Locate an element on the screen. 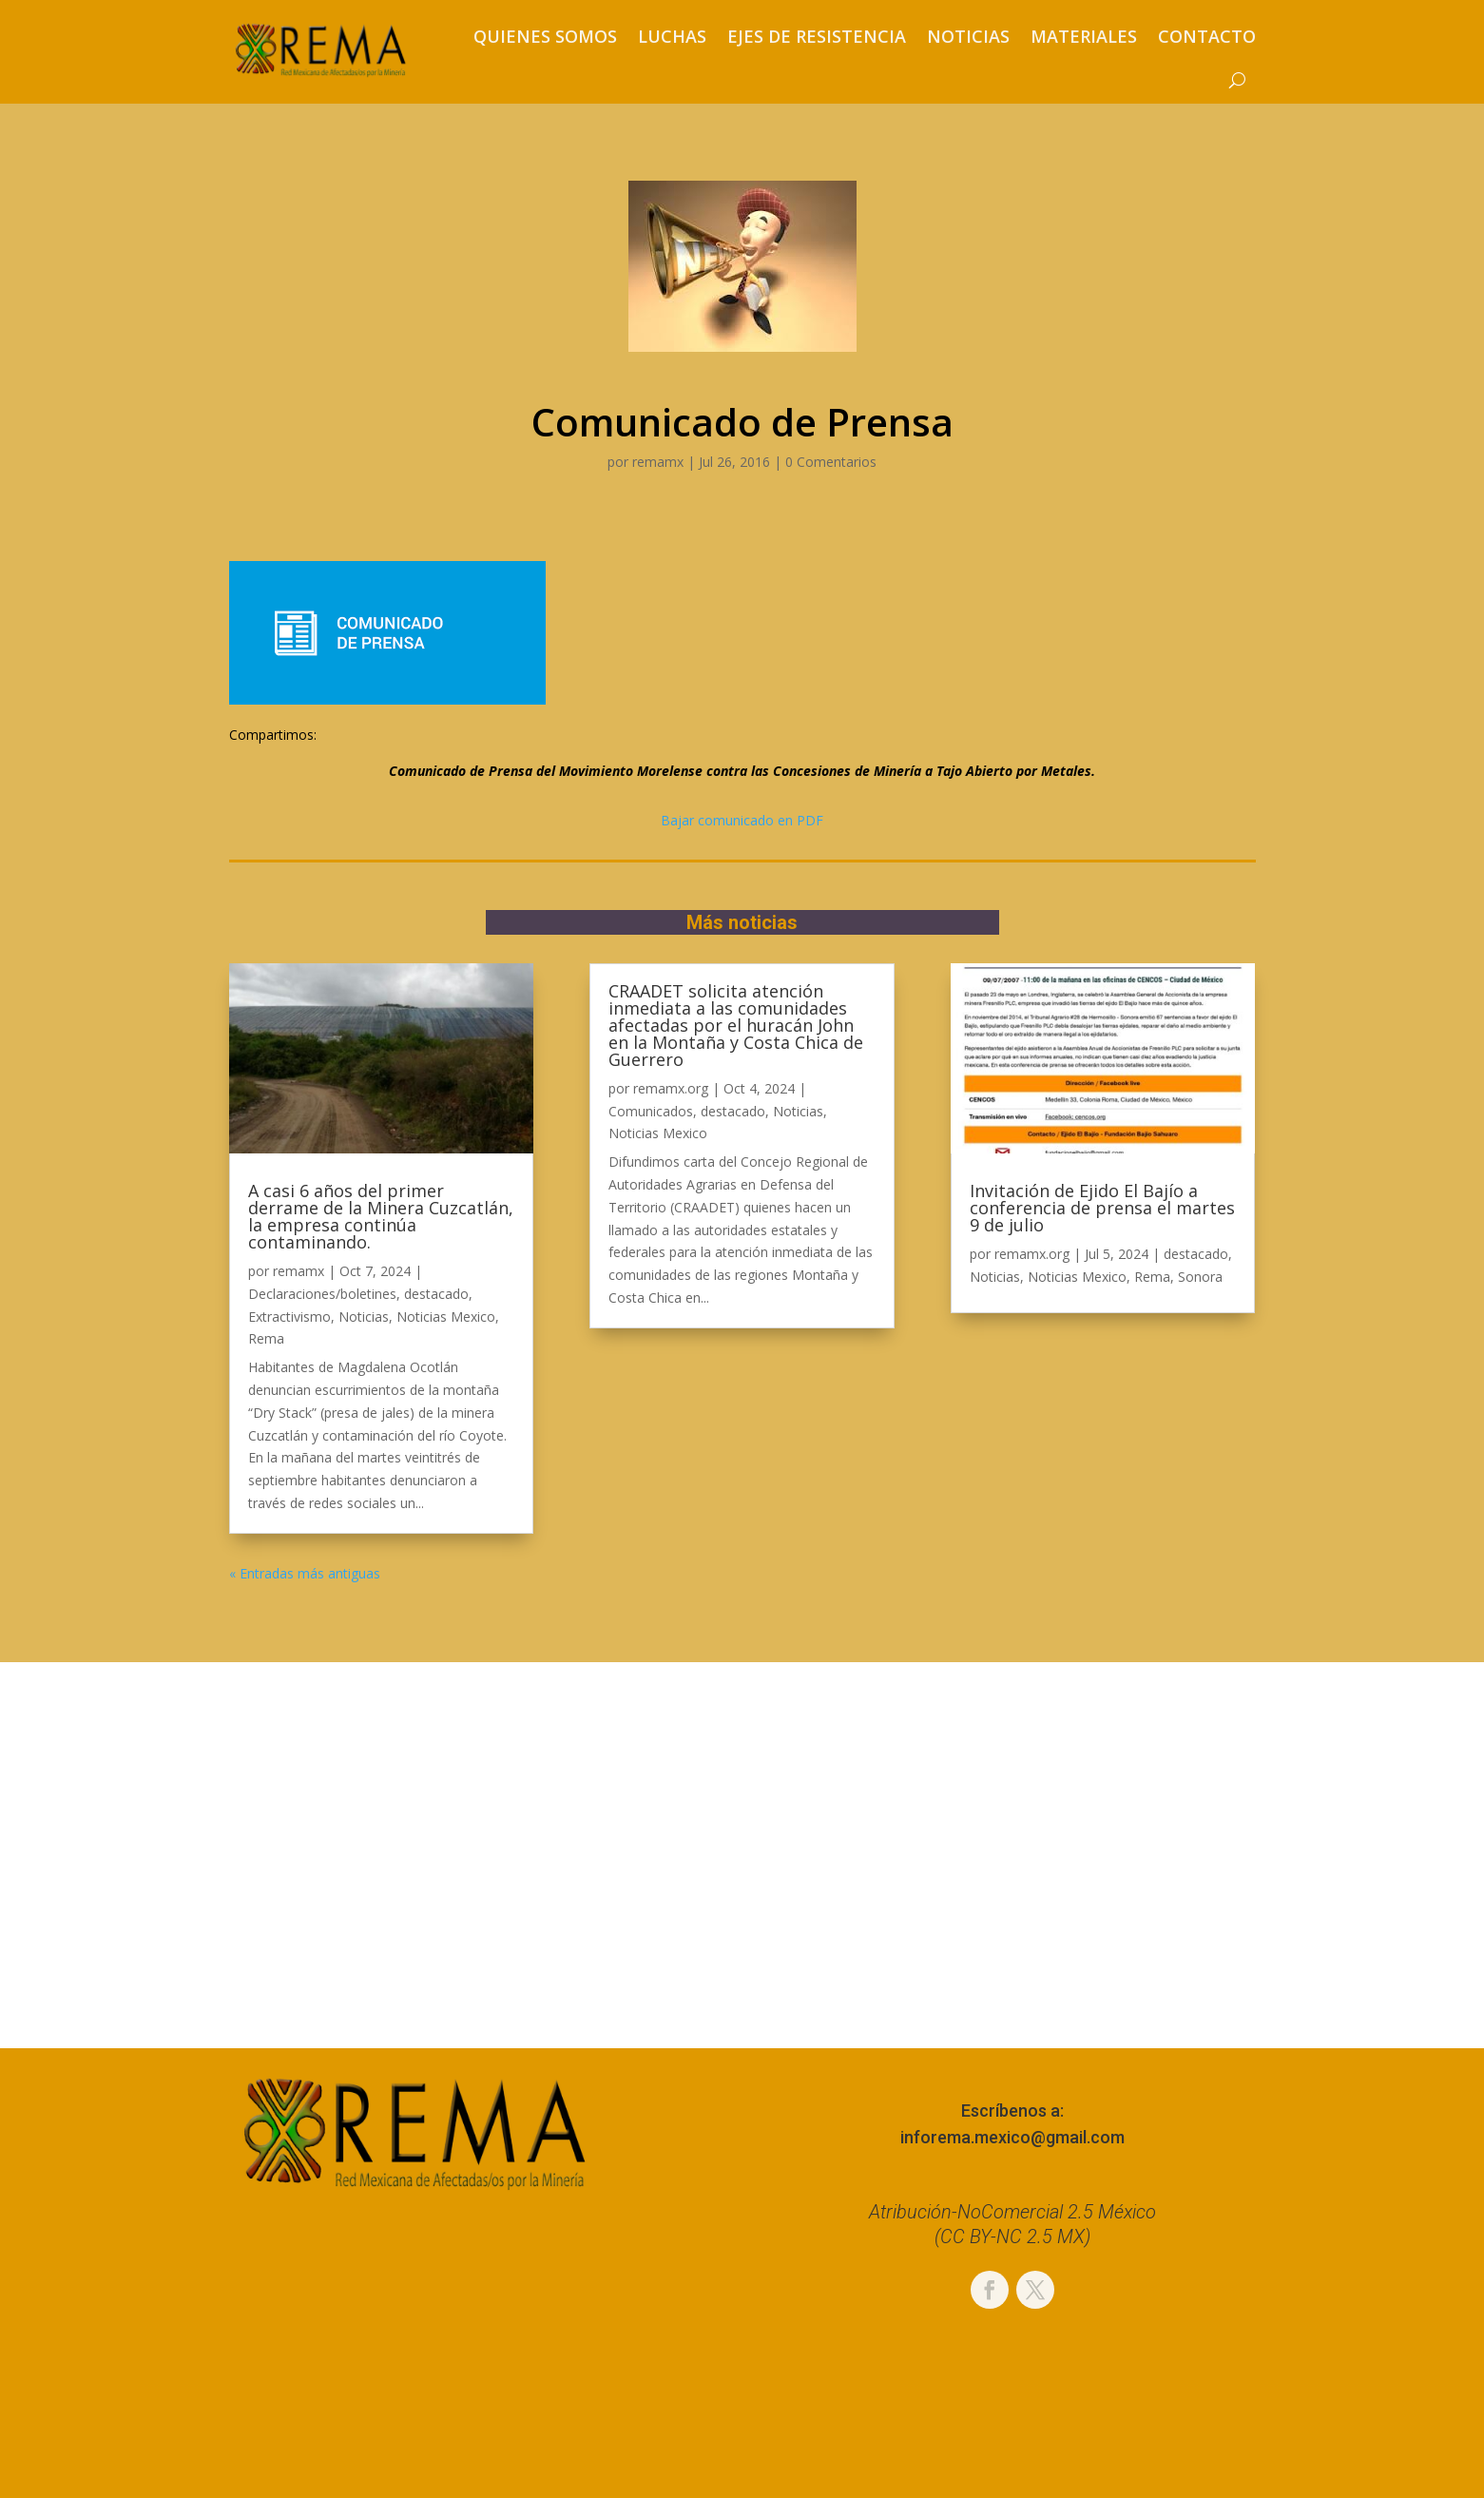 Image resolution: width=1484 pixels, height=2498 pixels. Declaraciones/boletines is located at coordinates (322, 1294).